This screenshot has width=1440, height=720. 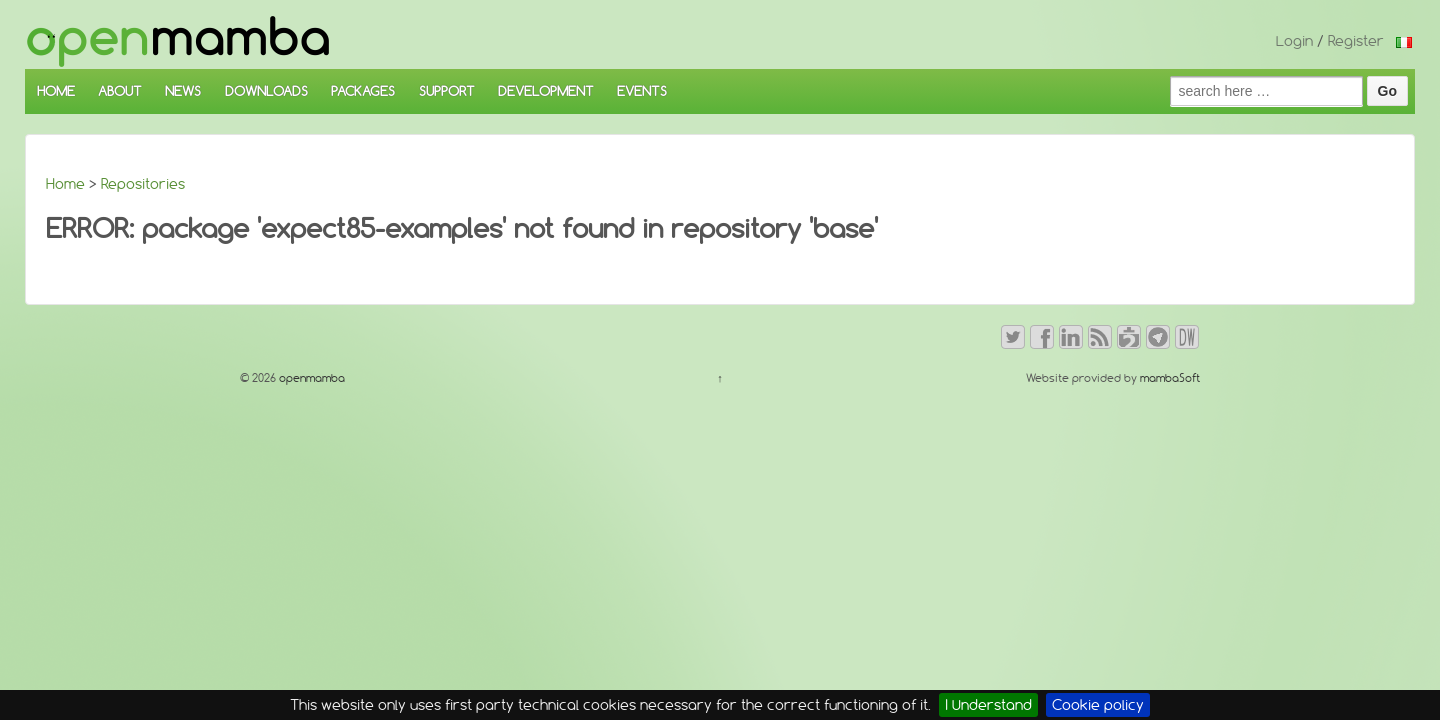 What do you see at coordinates (447, 91) in the screenshot?
I see `SUPPORT` at bounding box center [447, 91].